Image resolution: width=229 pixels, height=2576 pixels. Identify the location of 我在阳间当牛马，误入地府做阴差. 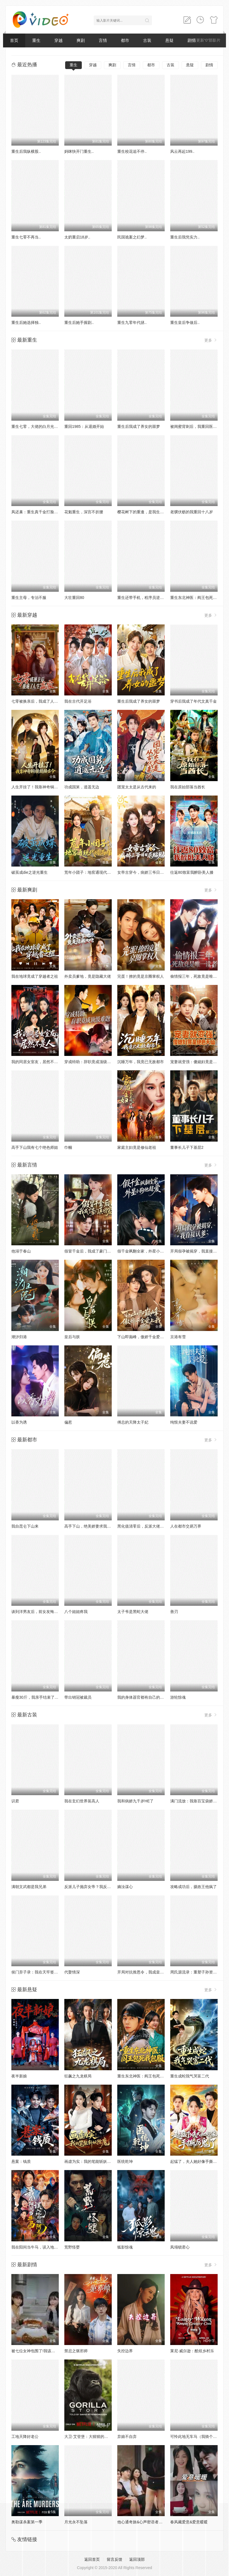
(40, 2247).